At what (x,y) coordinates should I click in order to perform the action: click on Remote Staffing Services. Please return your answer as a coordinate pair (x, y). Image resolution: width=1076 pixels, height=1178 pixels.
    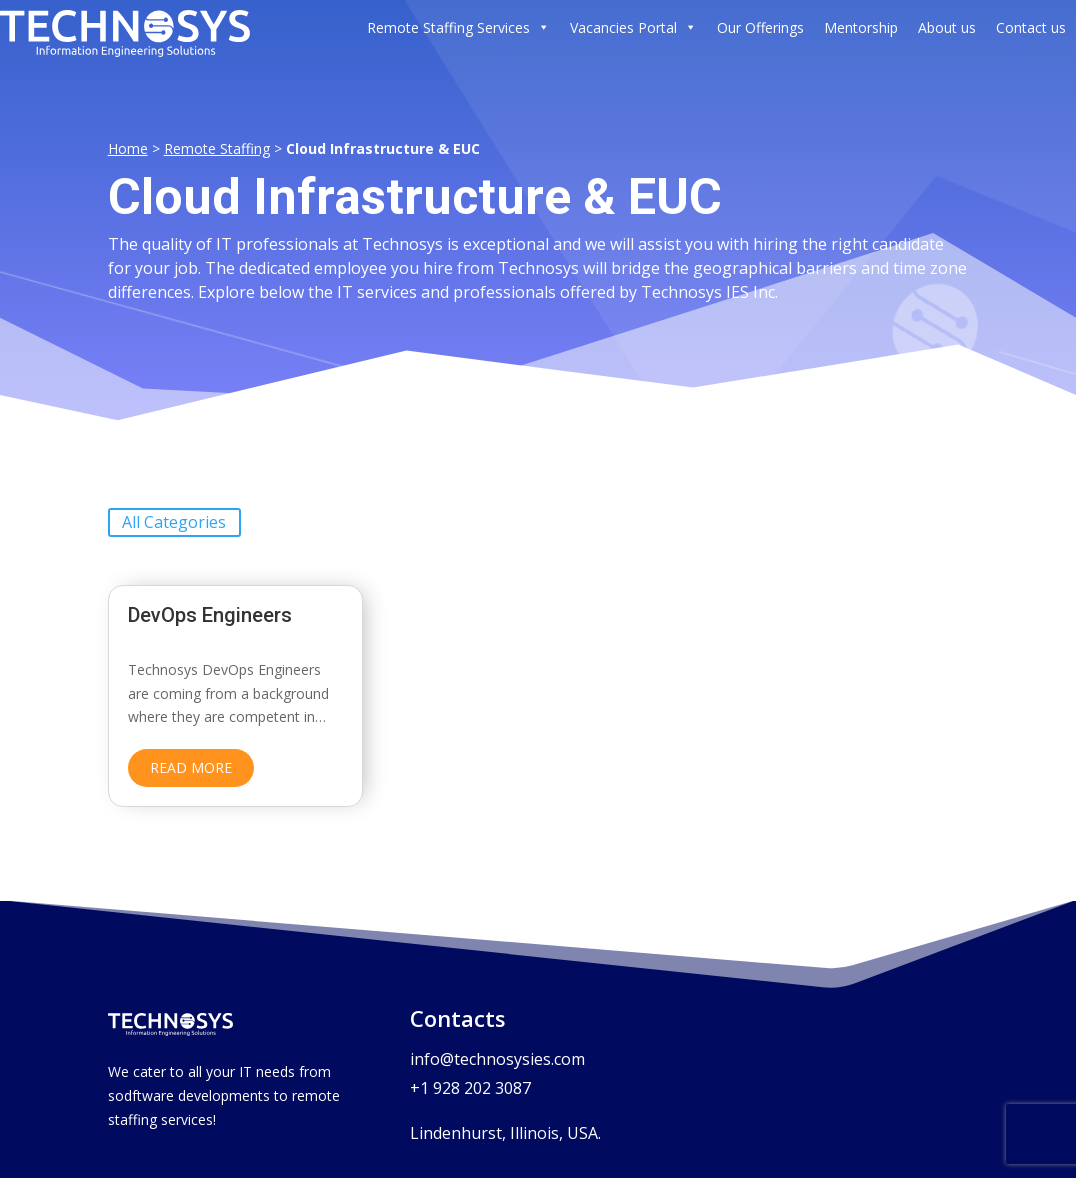
    Looking at the image, I should click on (458, 27).